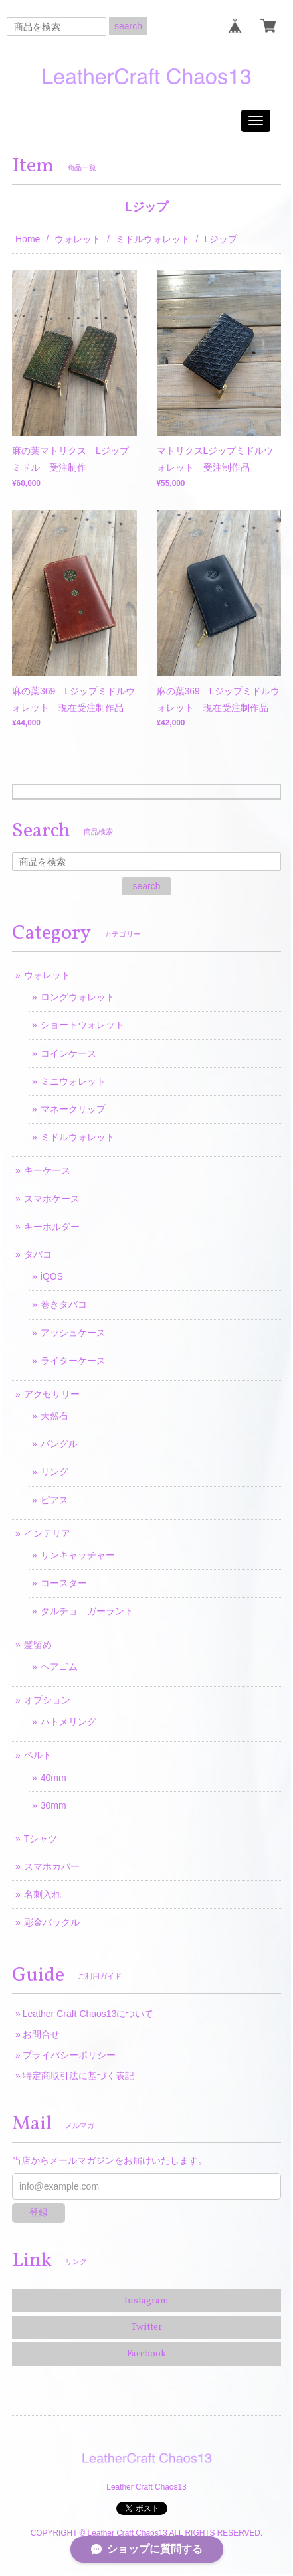 The image size is (293, 2576). What do you see at coordinates (64, 1583) in the screenshot?
I see `コースター` at bounding box center [64, 1583].